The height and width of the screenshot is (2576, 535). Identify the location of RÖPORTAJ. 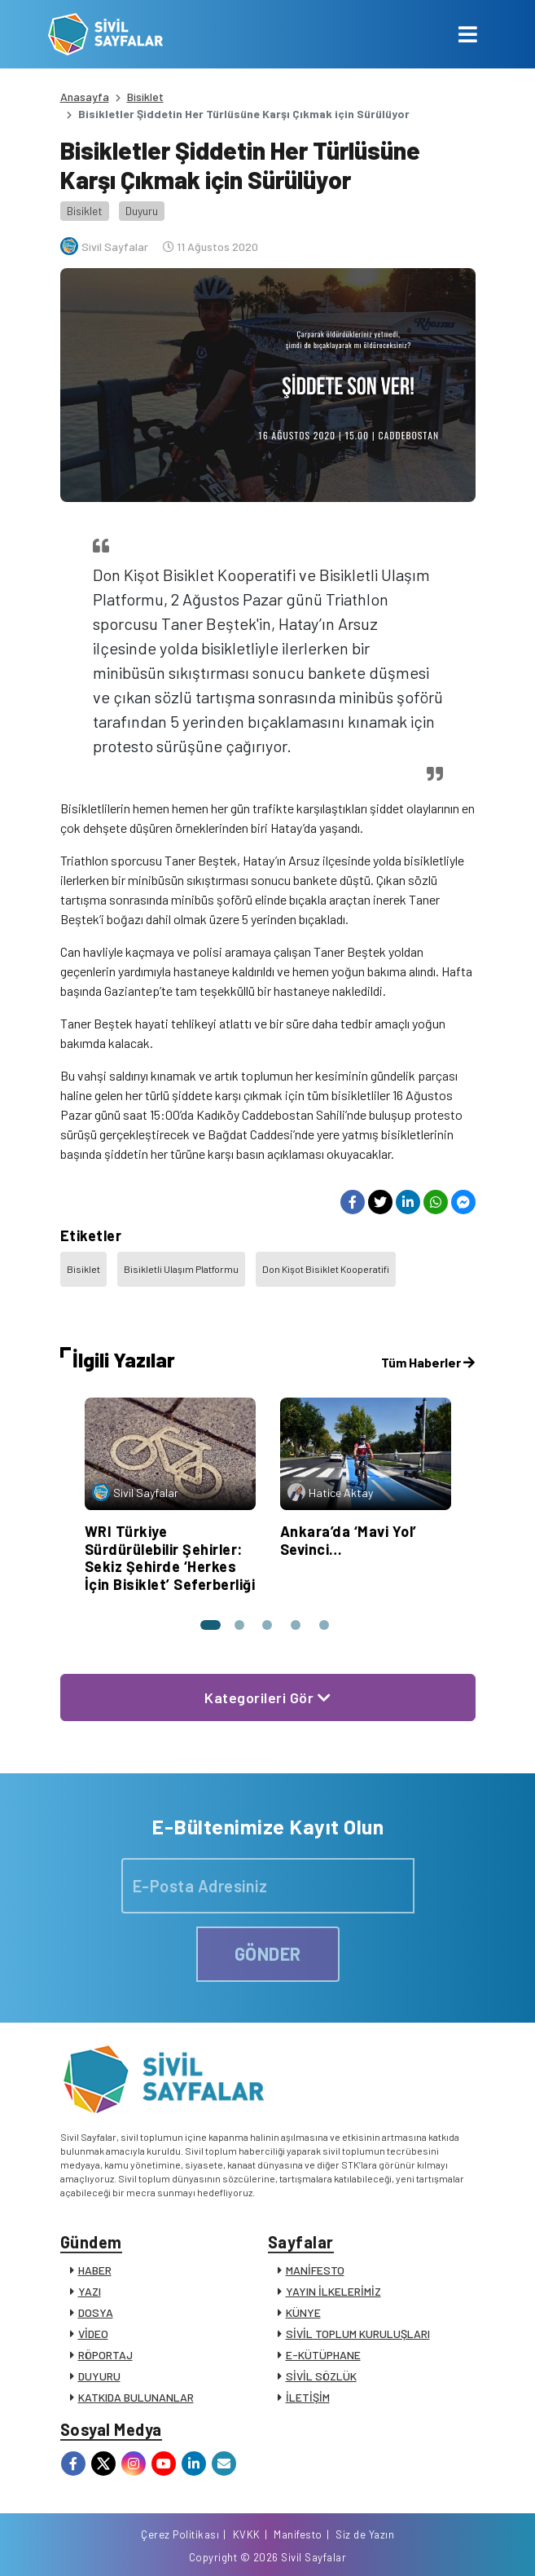
(105, 2355).